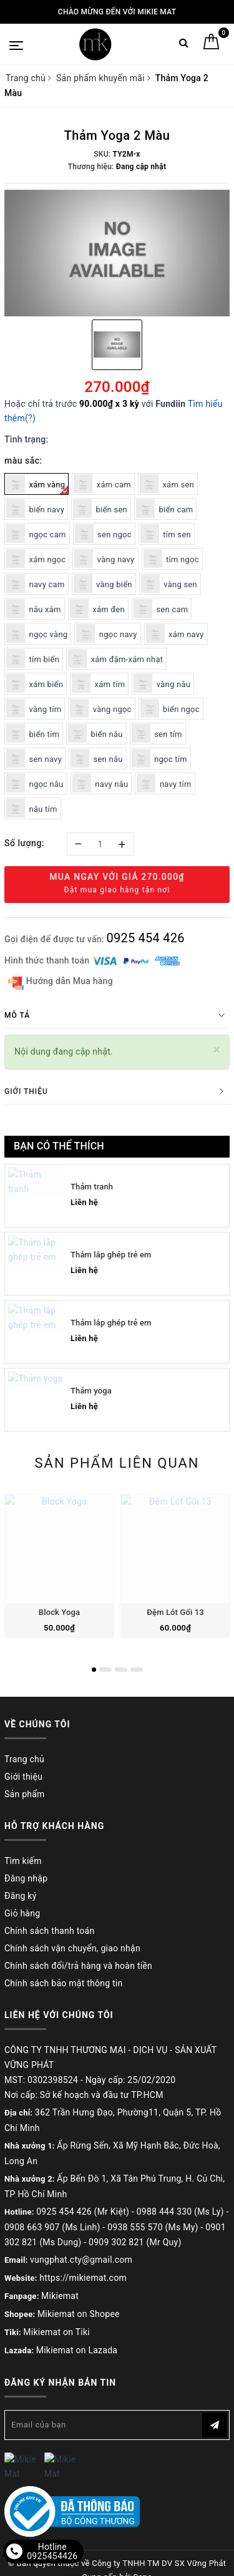  Describe the element at coordinates (92, 1186) in the screenshot. I see `Thảm tranh` at that location.